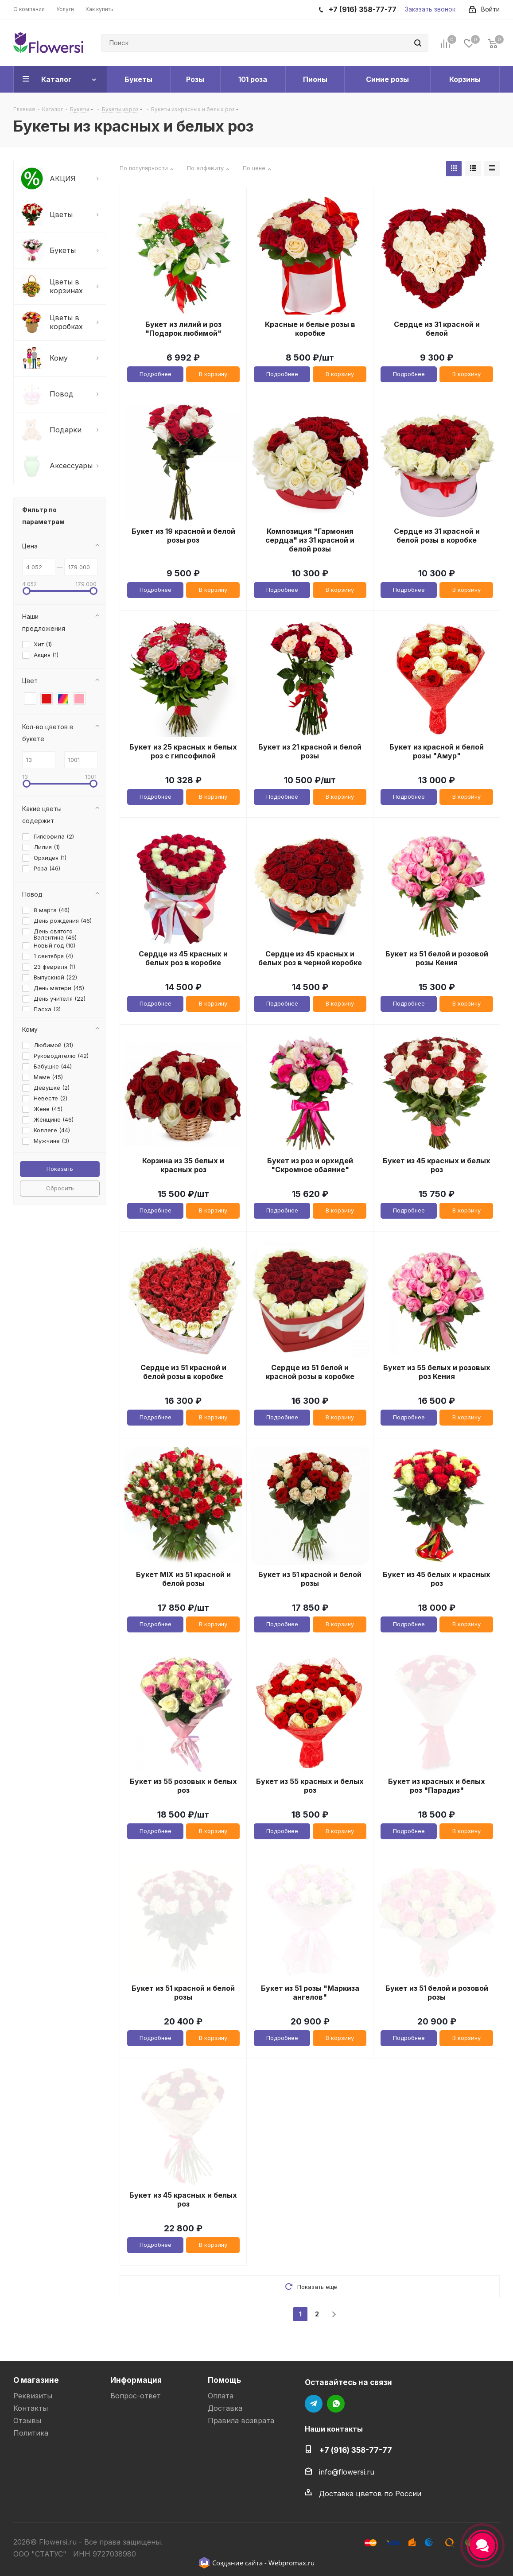 The height and width of the screenshot is (2576, 513). Describe the element at coordinates (220, 2395) in the screenshot. I see `Оплата` at that location.